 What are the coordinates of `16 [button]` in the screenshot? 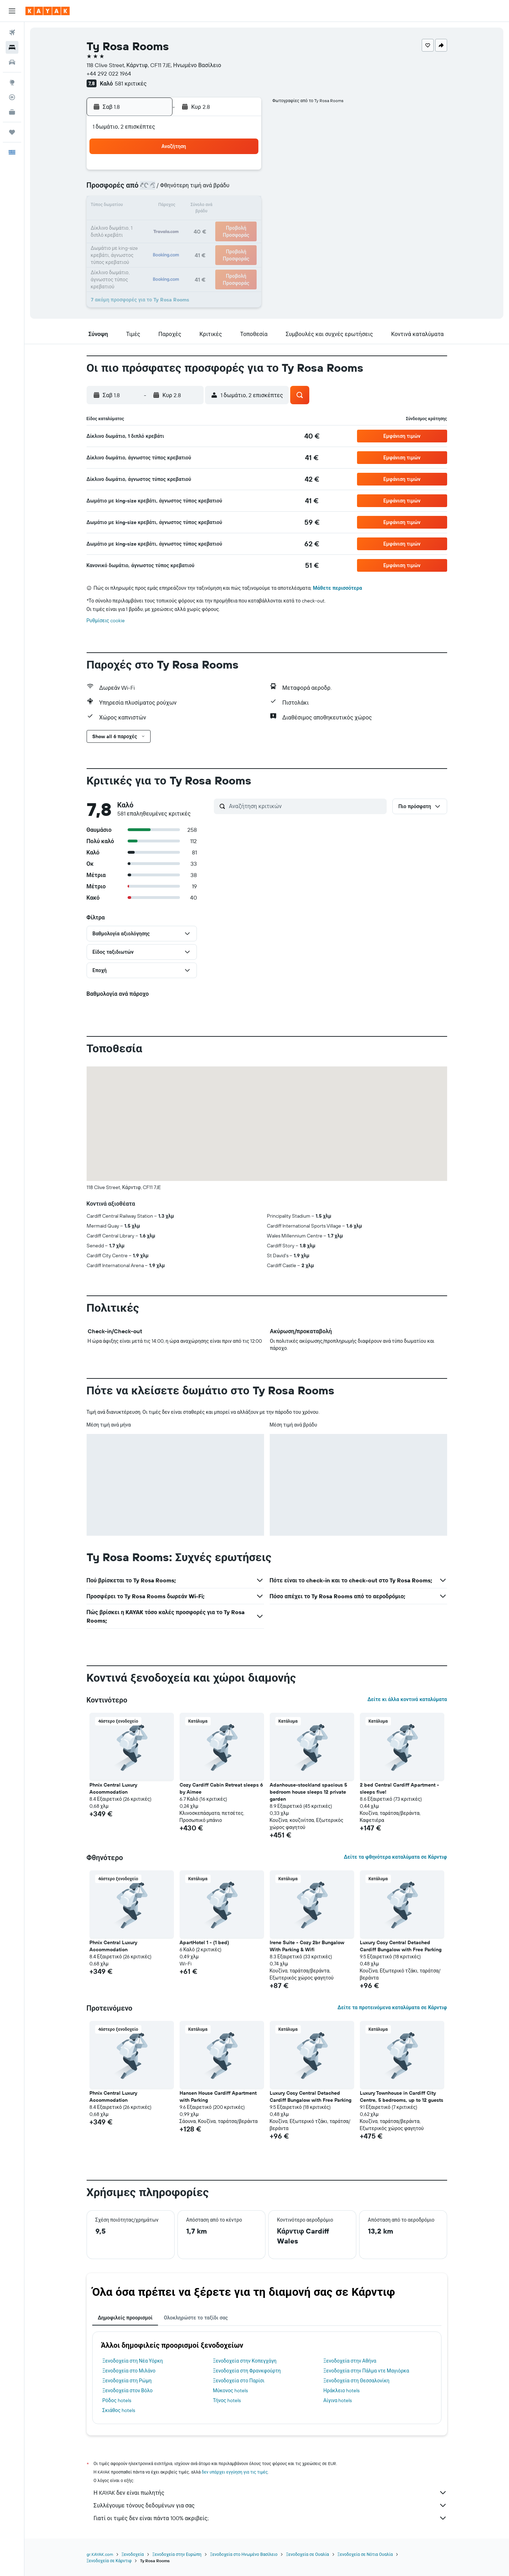 It's located at (243, 206).